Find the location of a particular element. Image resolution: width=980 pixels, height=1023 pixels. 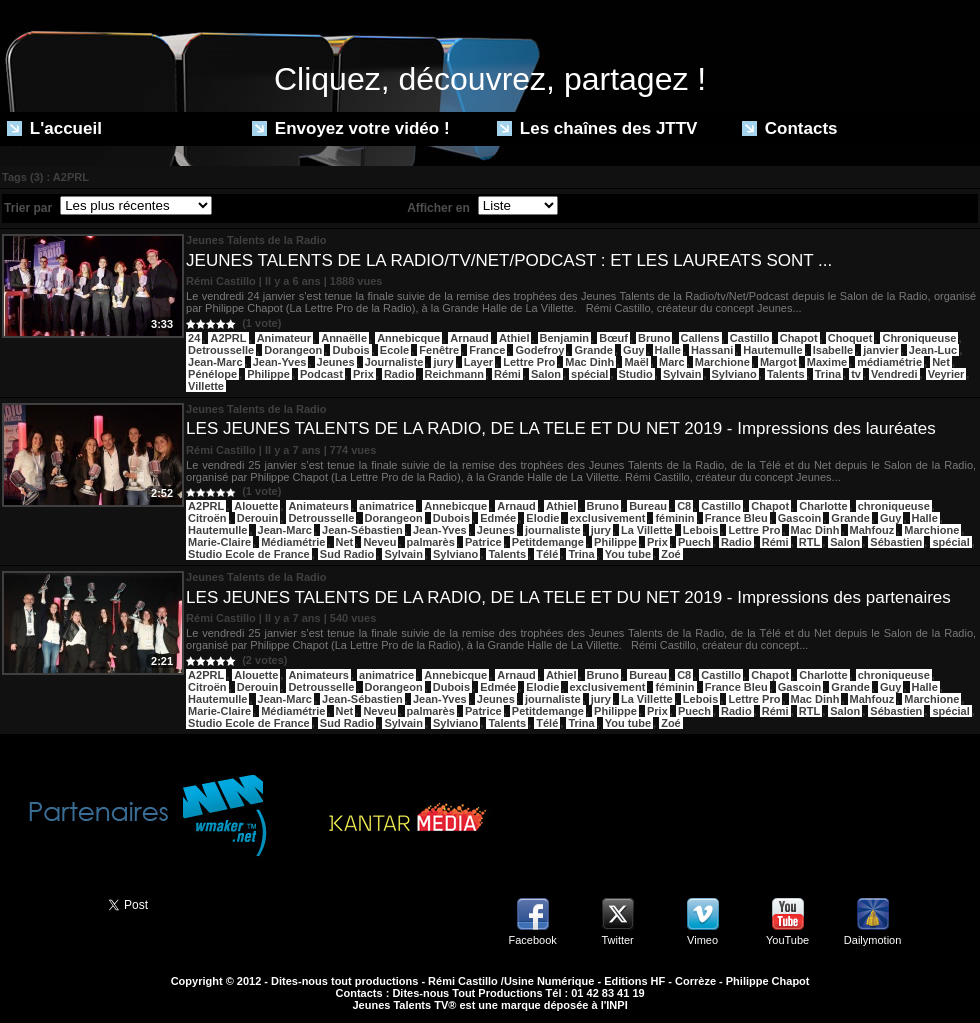

Layer is located at coordinates (478, 362).